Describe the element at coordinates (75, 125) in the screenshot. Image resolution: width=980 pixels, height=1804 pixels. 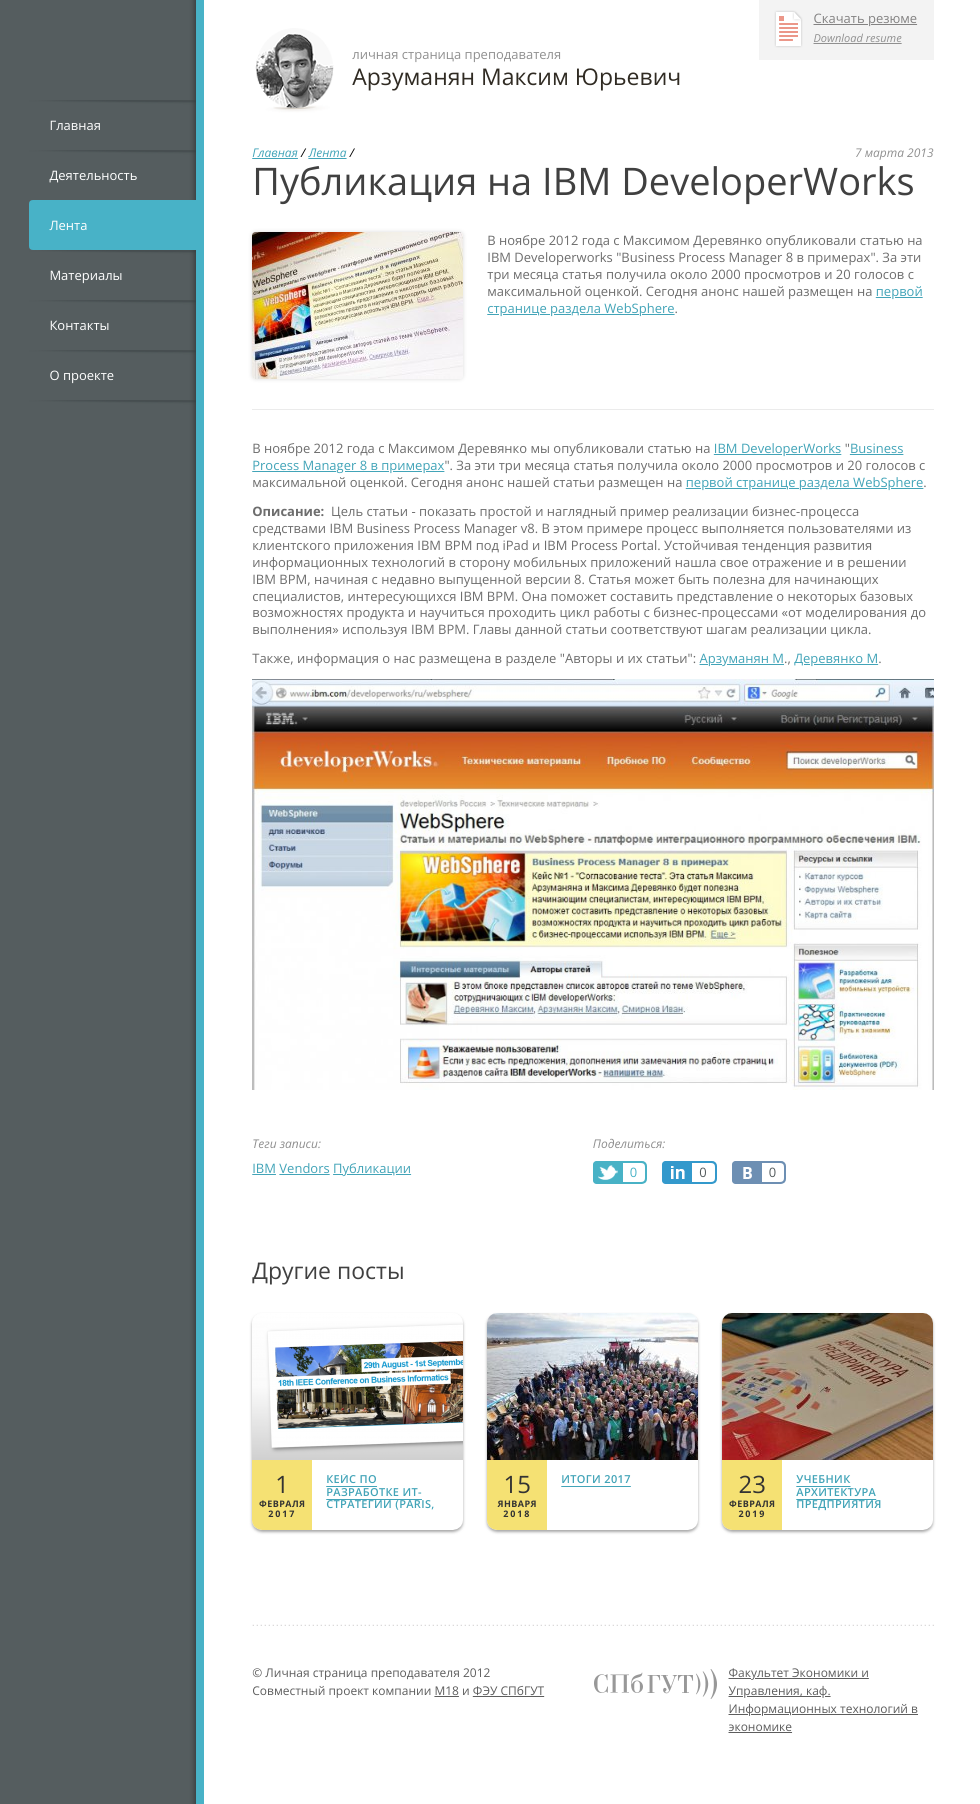
I see `Главная` at that location.